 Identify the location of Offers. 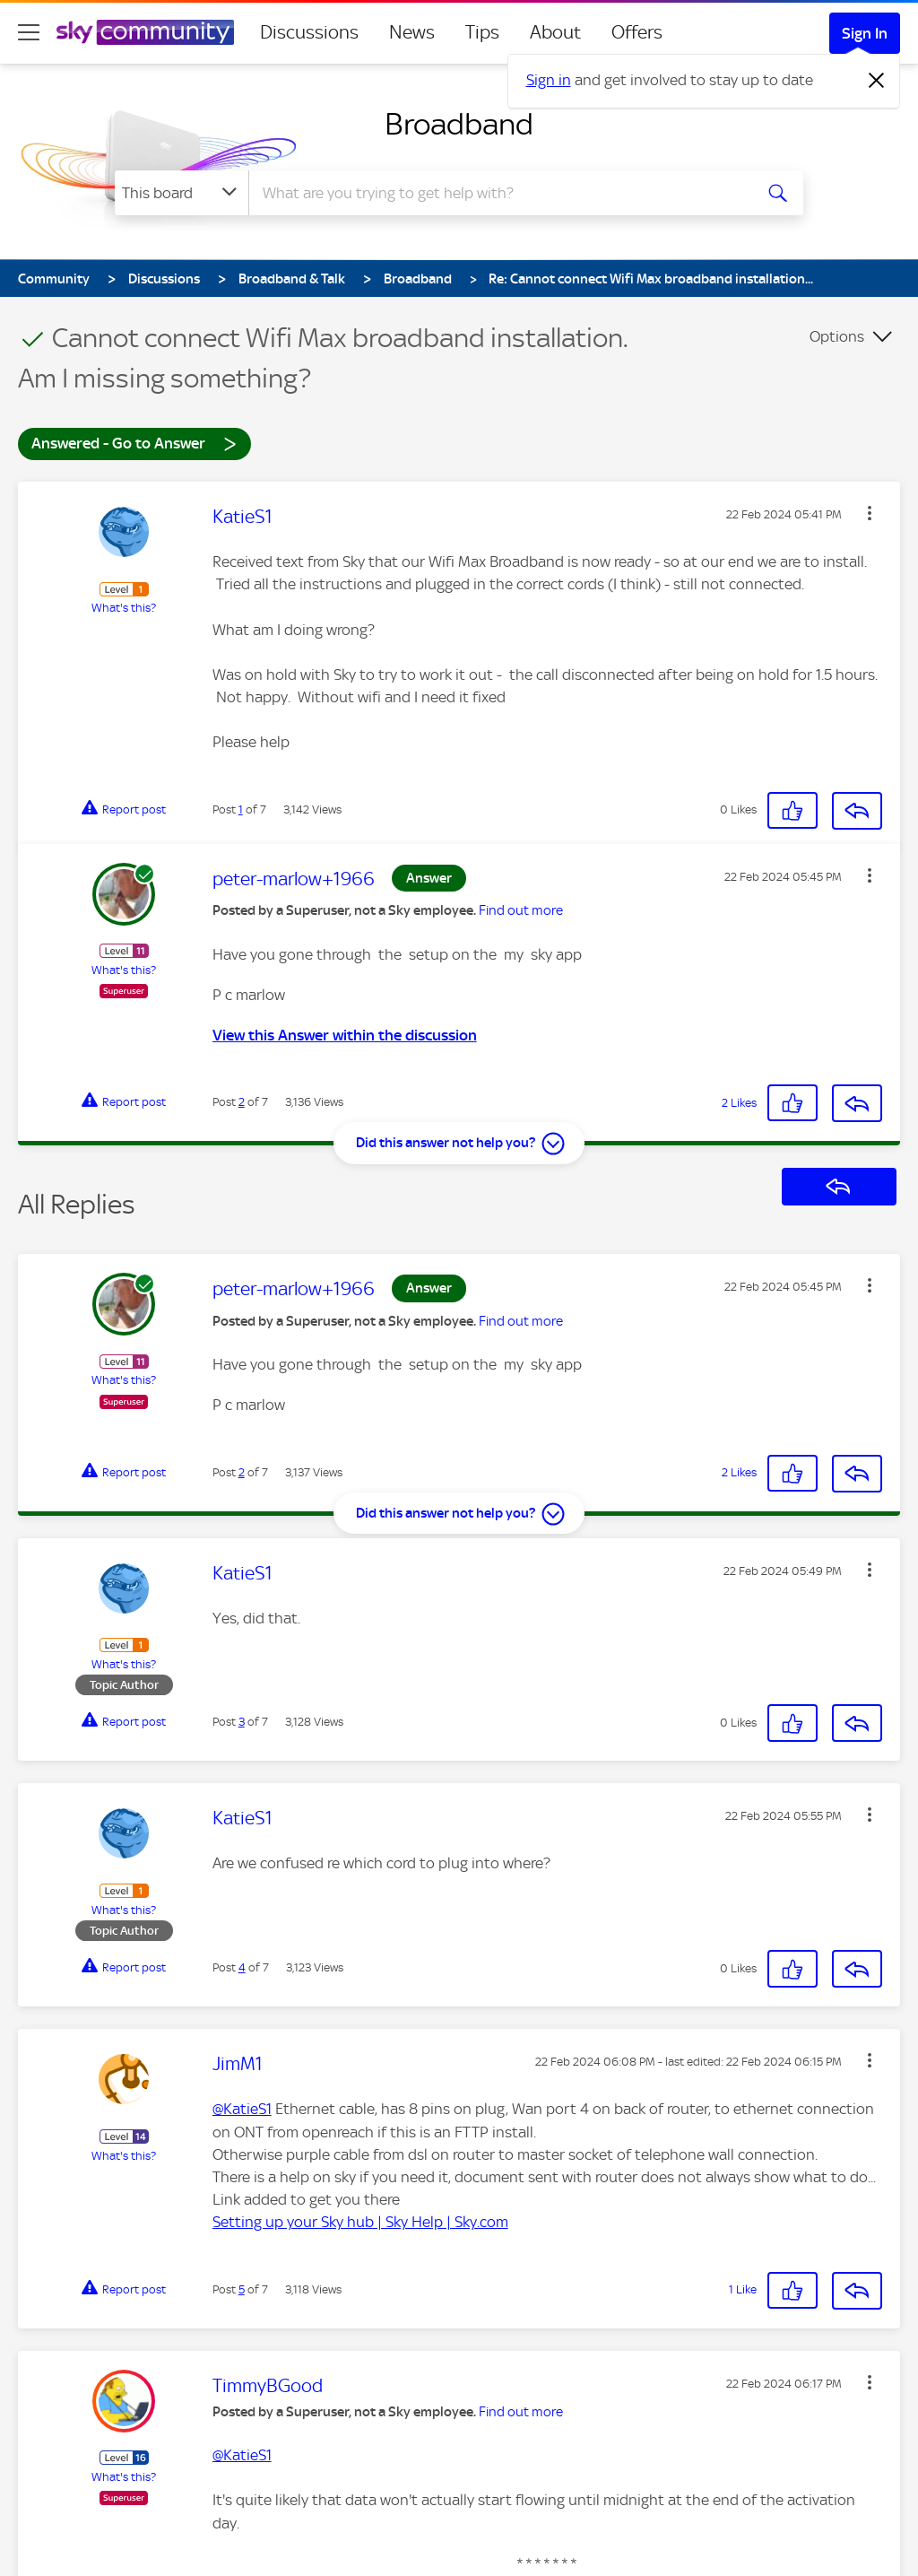
(637, 32).